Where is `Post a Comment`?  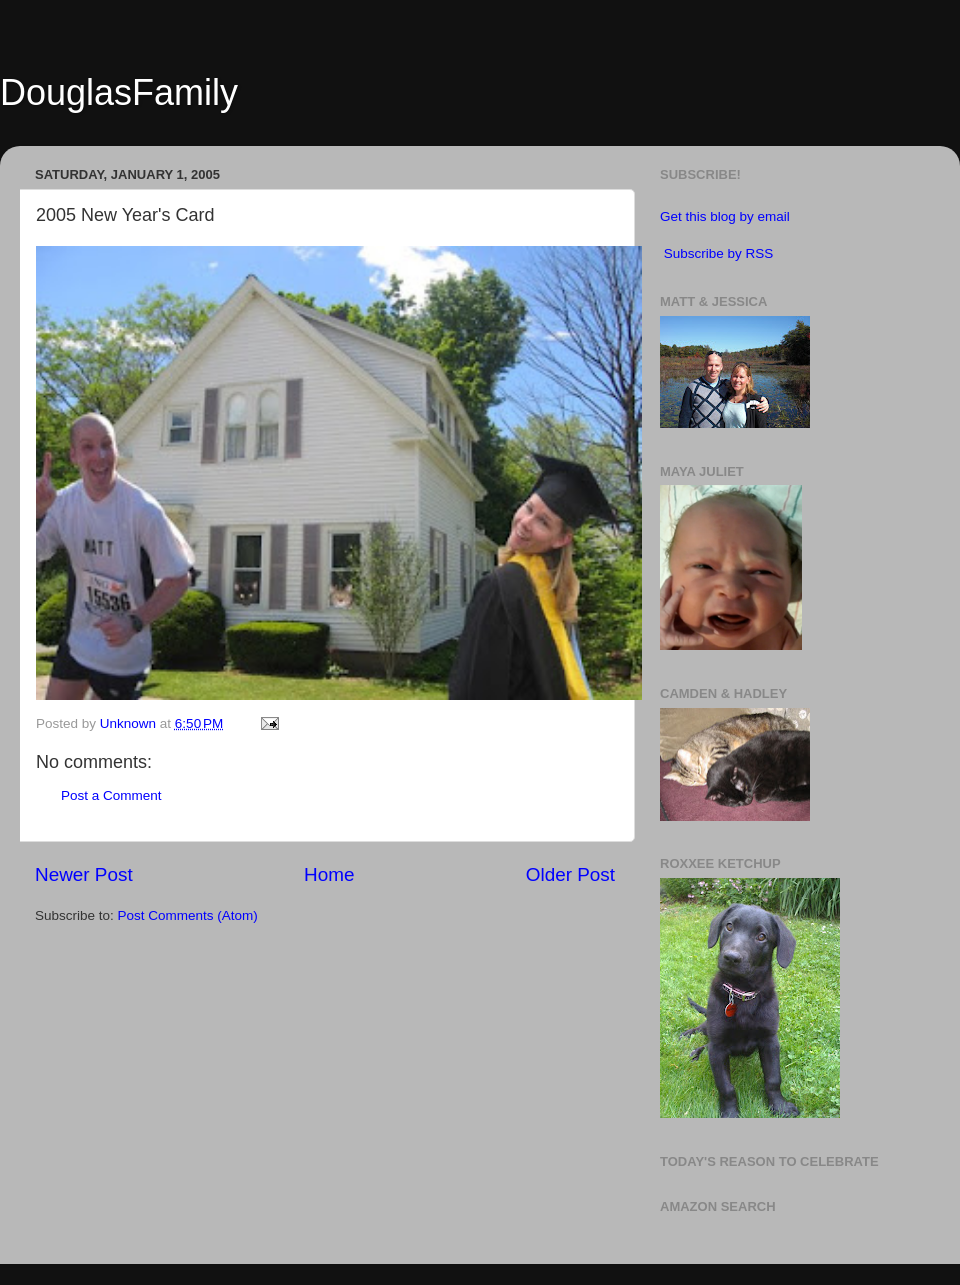 Post a Comment is located at coordinates (111, 795).